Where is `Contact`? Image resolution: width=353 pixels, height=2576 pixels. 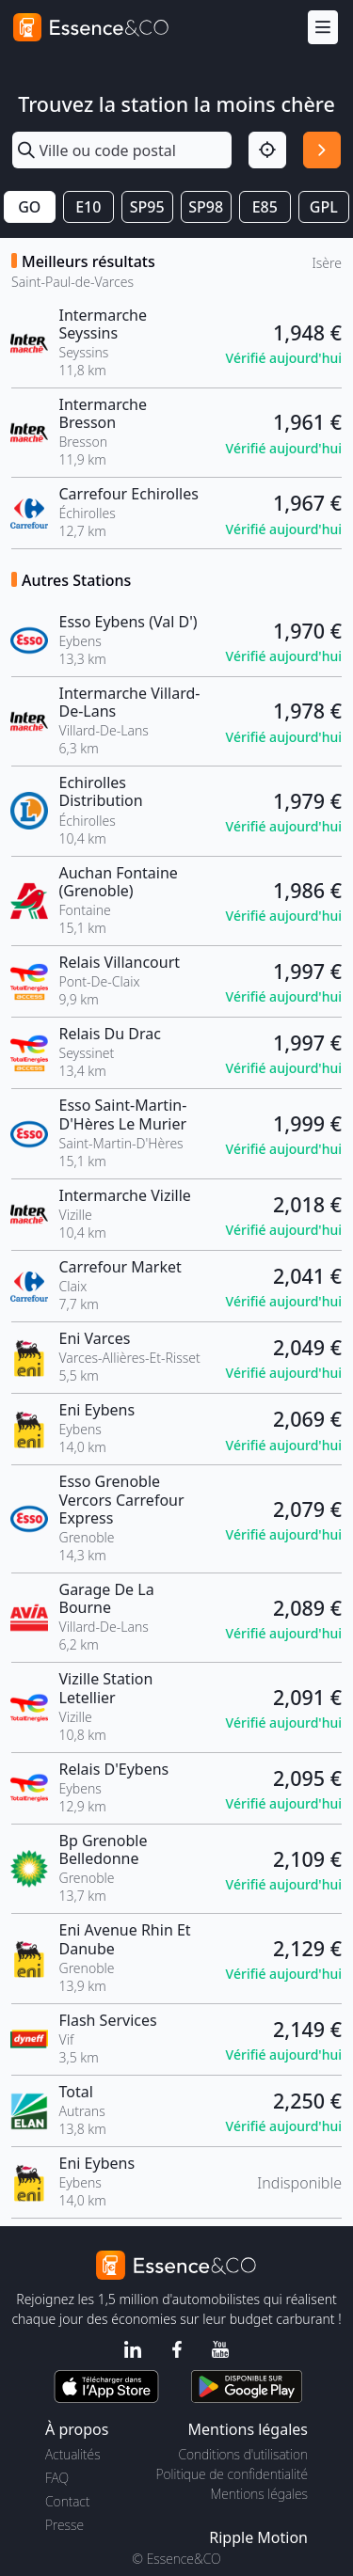
Contact is located at coordinates (67, 2501).